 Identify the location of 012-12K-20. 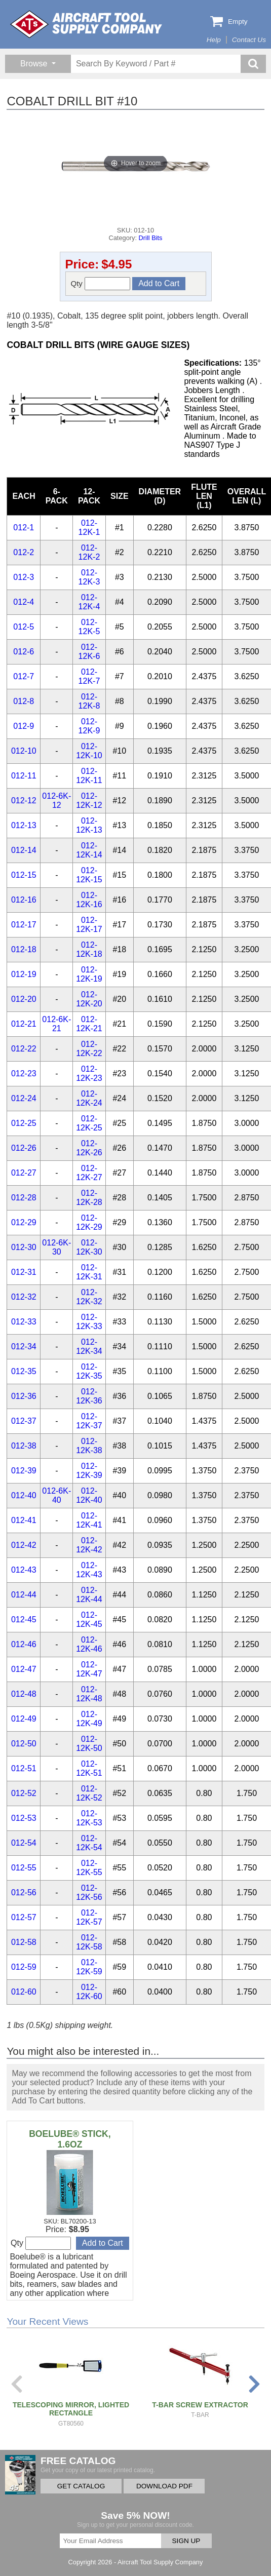
(89, 999).